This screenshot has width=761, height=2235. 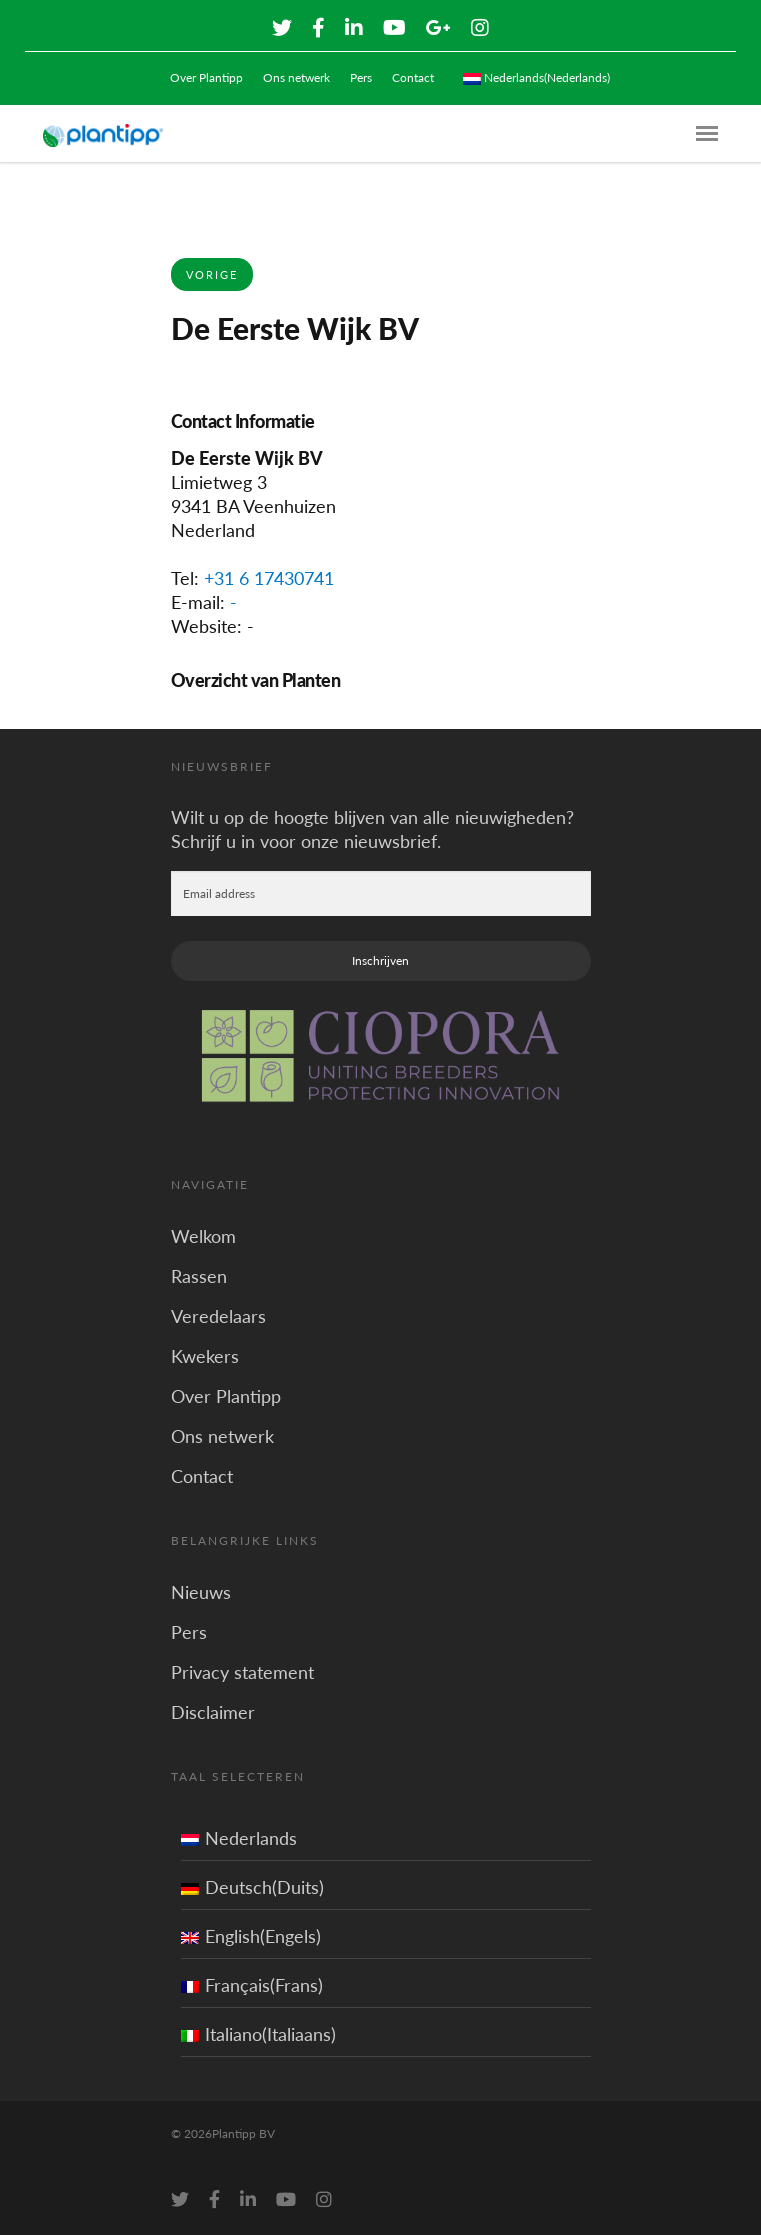 I want to click on +31 6 17430741, so click(x=269, y=578).